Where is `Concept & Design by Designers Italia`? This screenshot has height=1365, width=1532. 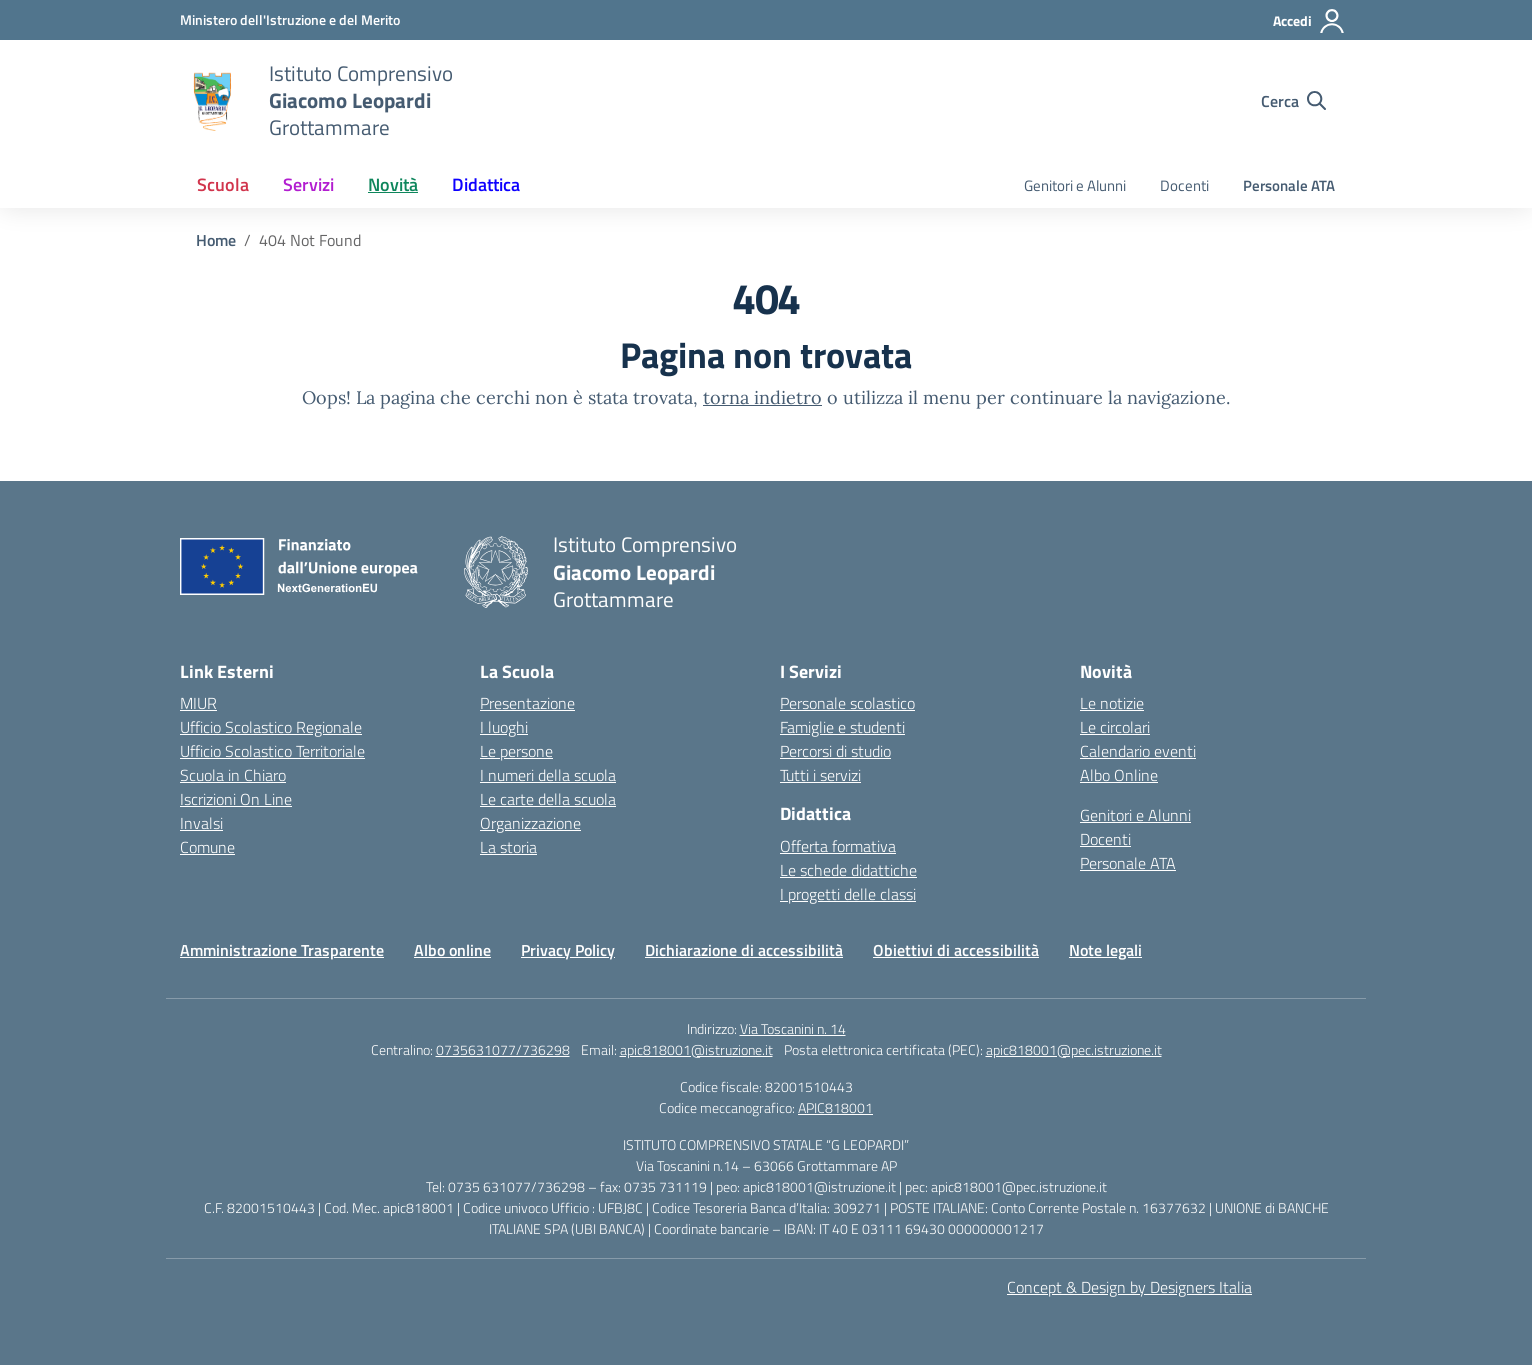 Concept & Design by Designers Italia is located at coordinates (1129, 1287).